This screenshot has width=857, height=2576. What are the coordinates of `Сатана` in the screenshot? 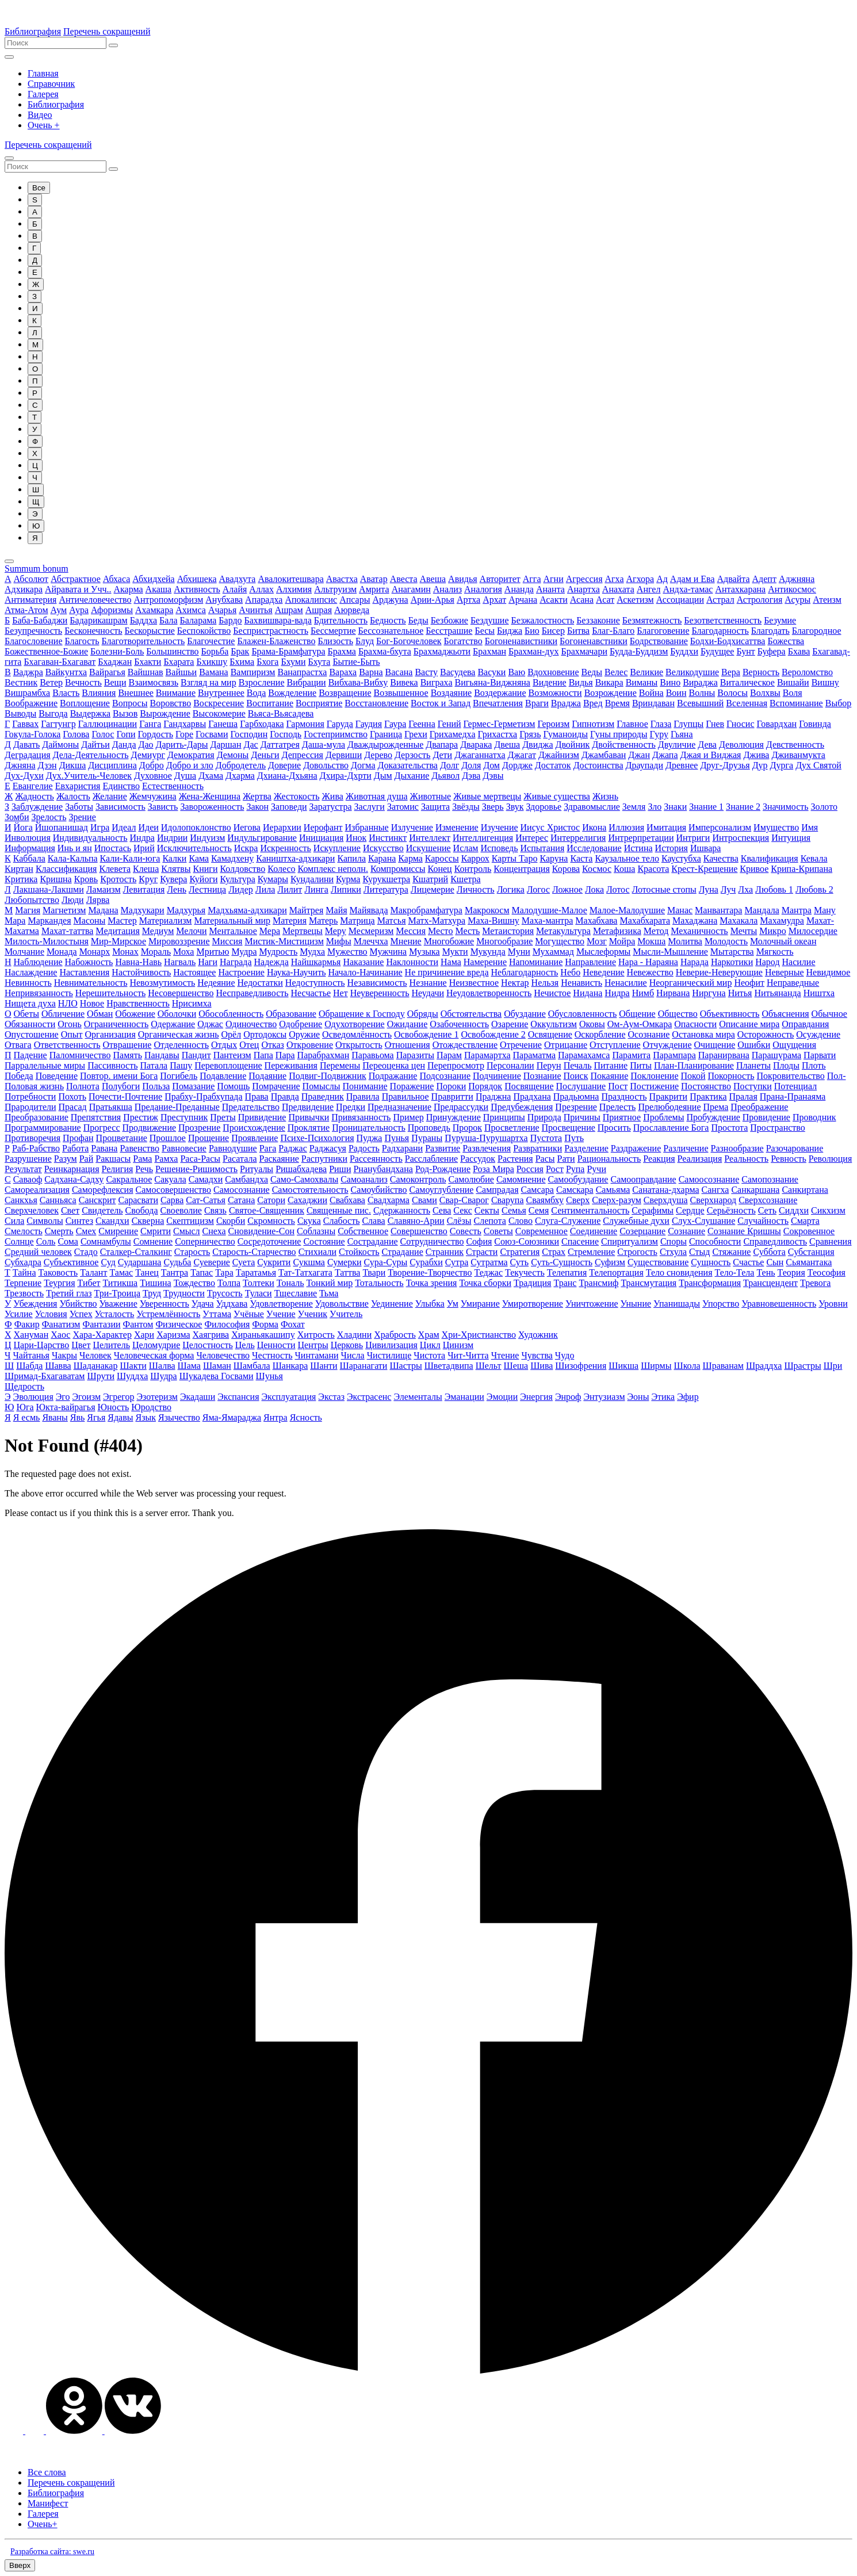 It's located at (241, 1200).